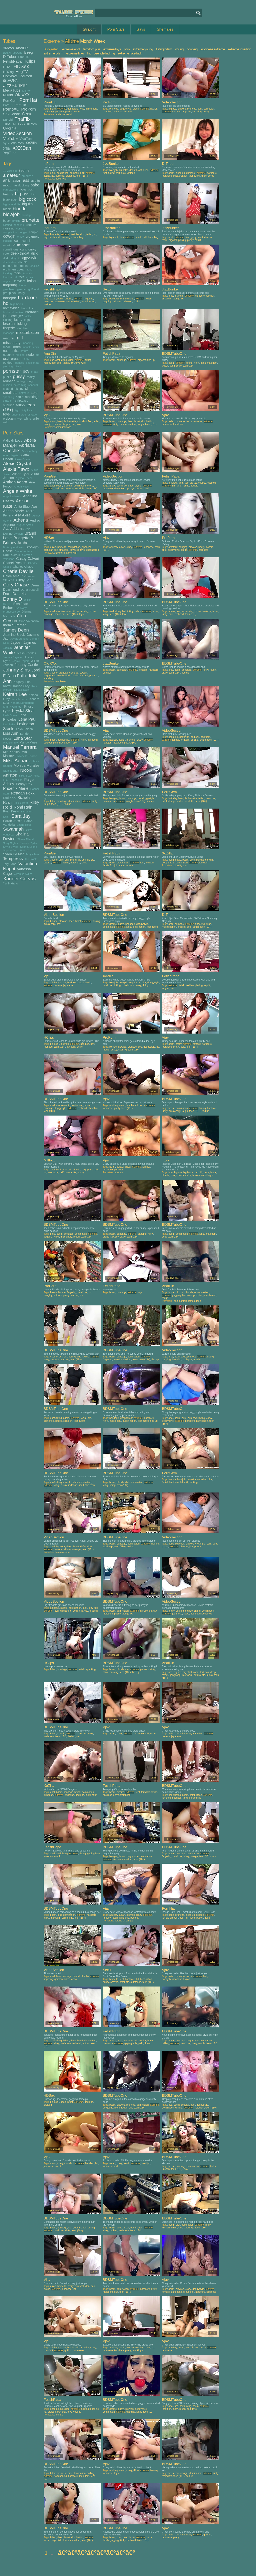 The width and height of the screenshot is (256, 2576). What do you see at coordinates (13, 858) in the screenshot?
I see `Temptress` at bounding box center [13, 858].